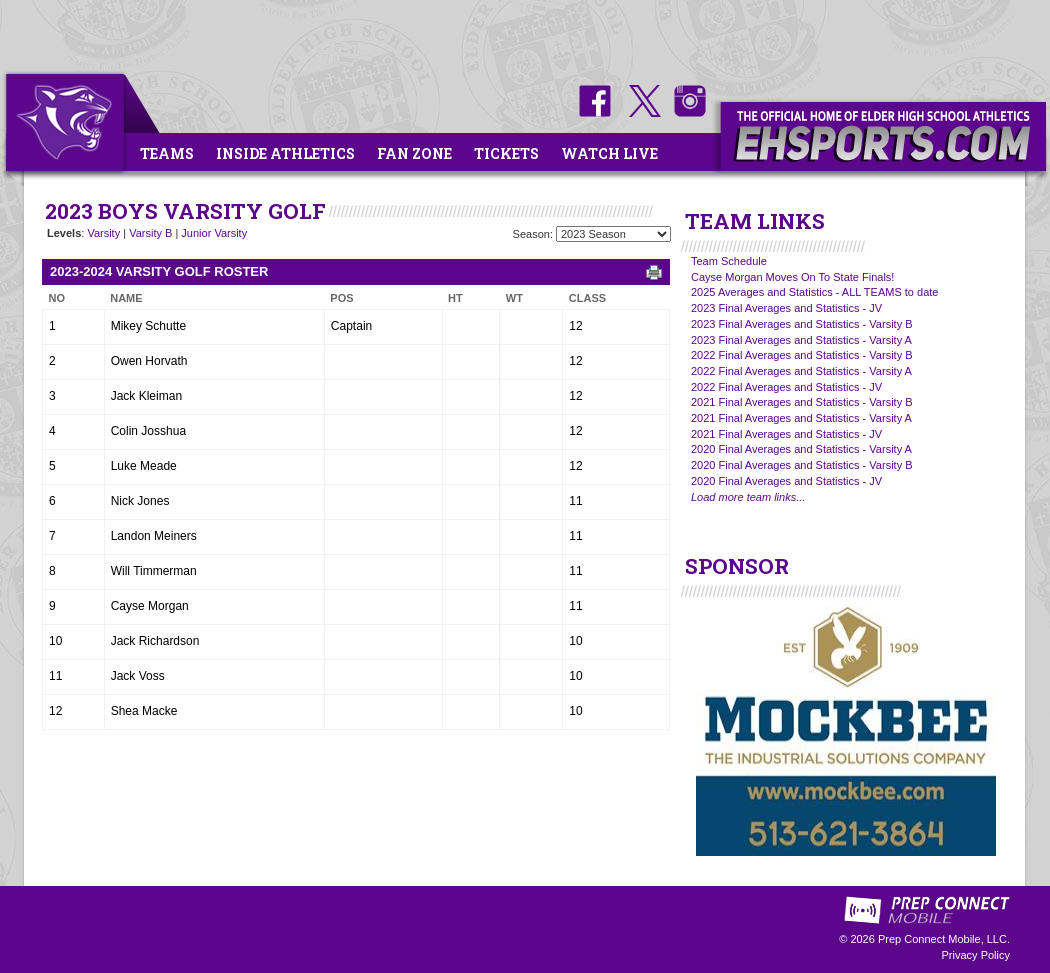 This screenshot has height=973, width=1050. Describe the element at coordinates (786, 481) in the screenshot. I see `2020 Final Averages and Statistics - JV` at that location.